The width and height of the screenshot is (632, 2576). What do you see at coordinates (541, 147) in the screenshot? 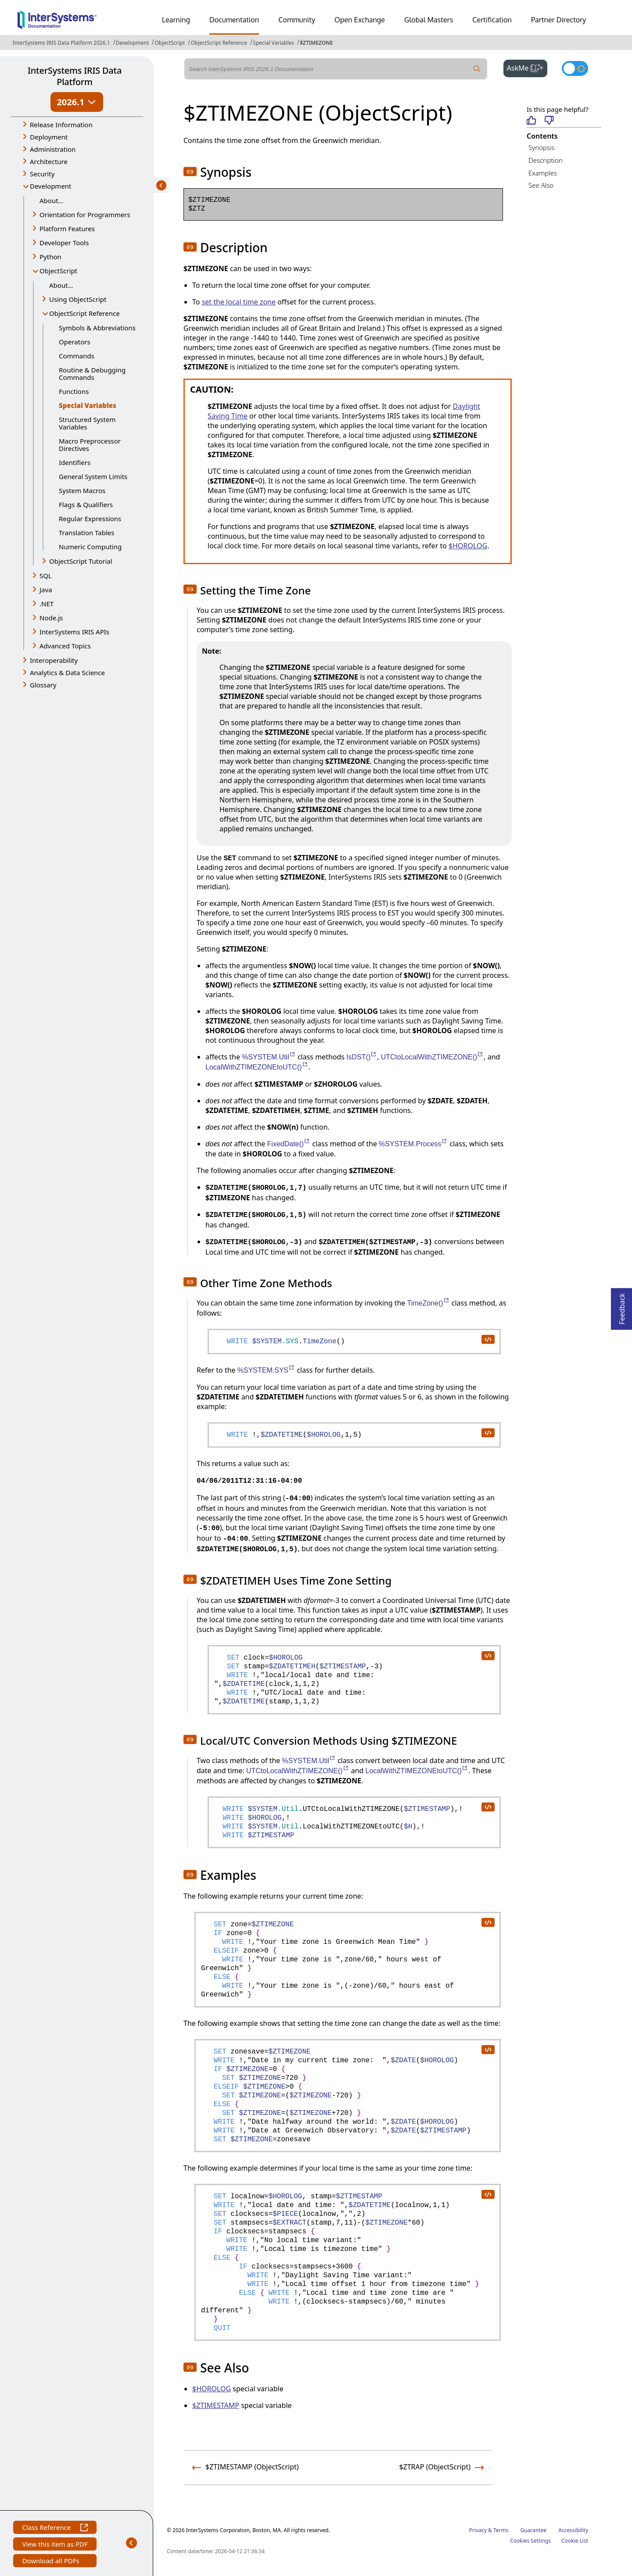
I see `Synopsis` at bounding box center [541, 147].